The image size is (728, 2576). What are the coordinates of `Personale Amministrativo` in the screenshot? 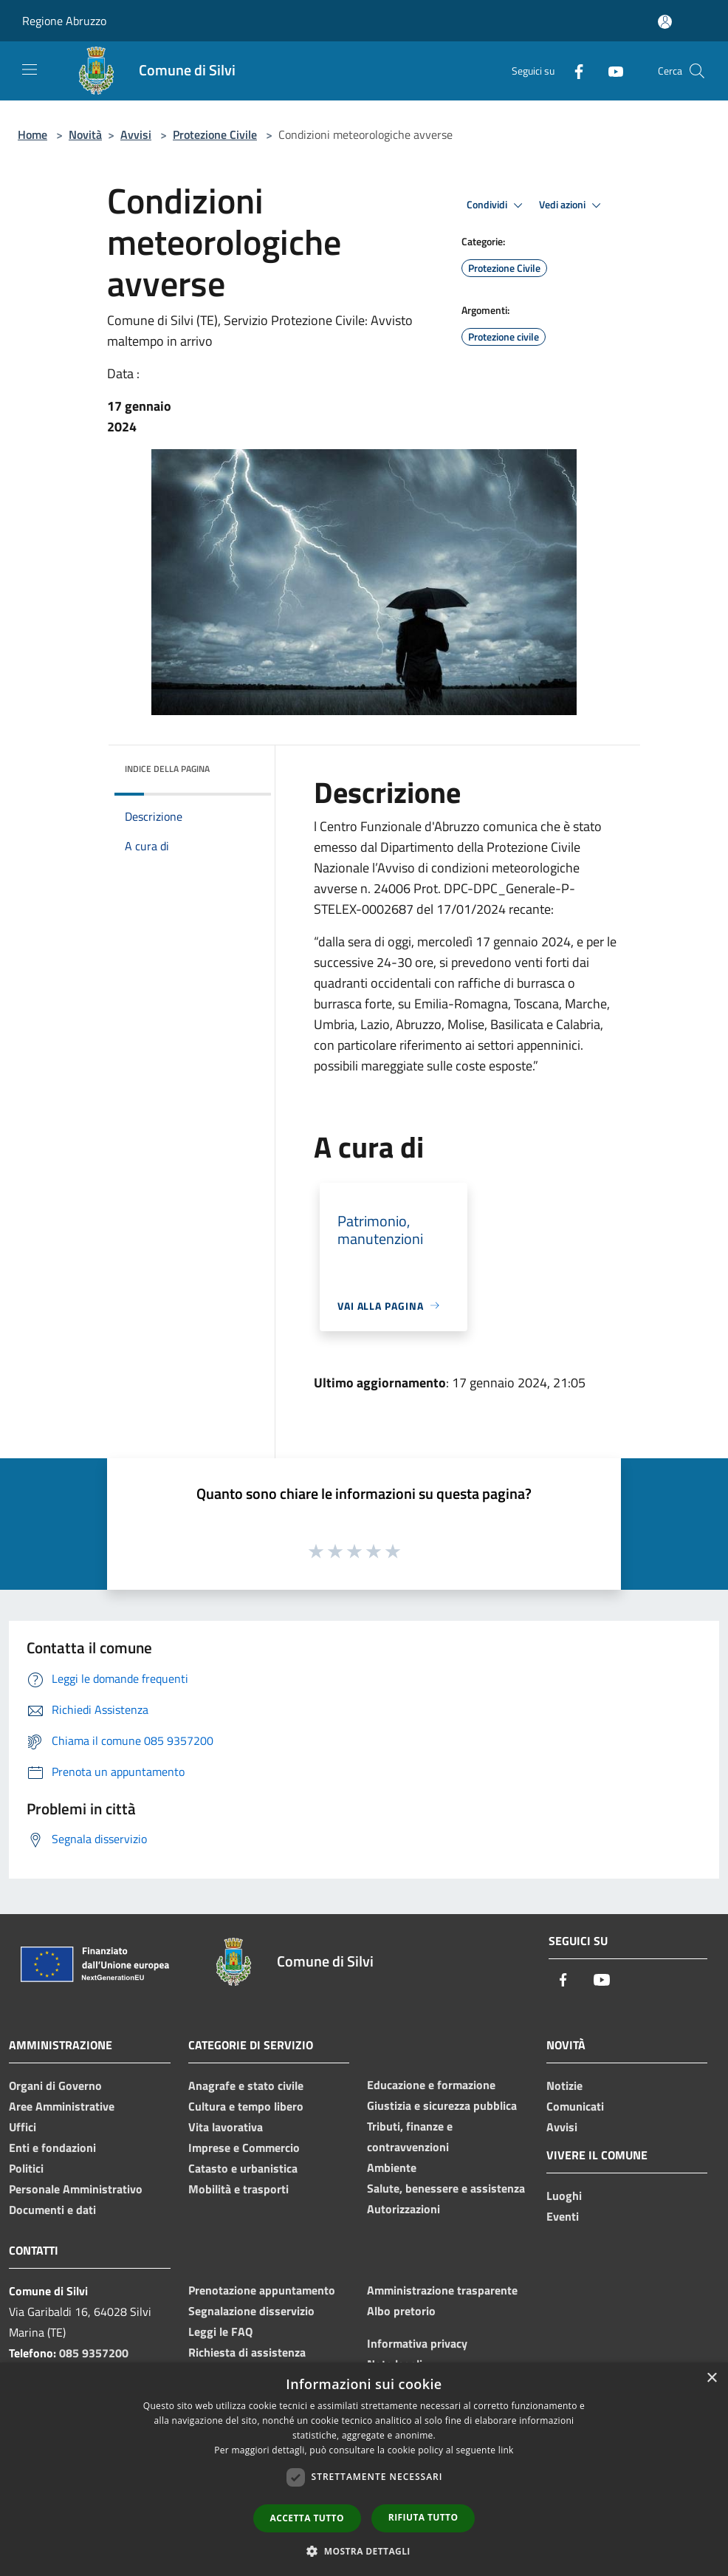 It's located at (75, 2189).